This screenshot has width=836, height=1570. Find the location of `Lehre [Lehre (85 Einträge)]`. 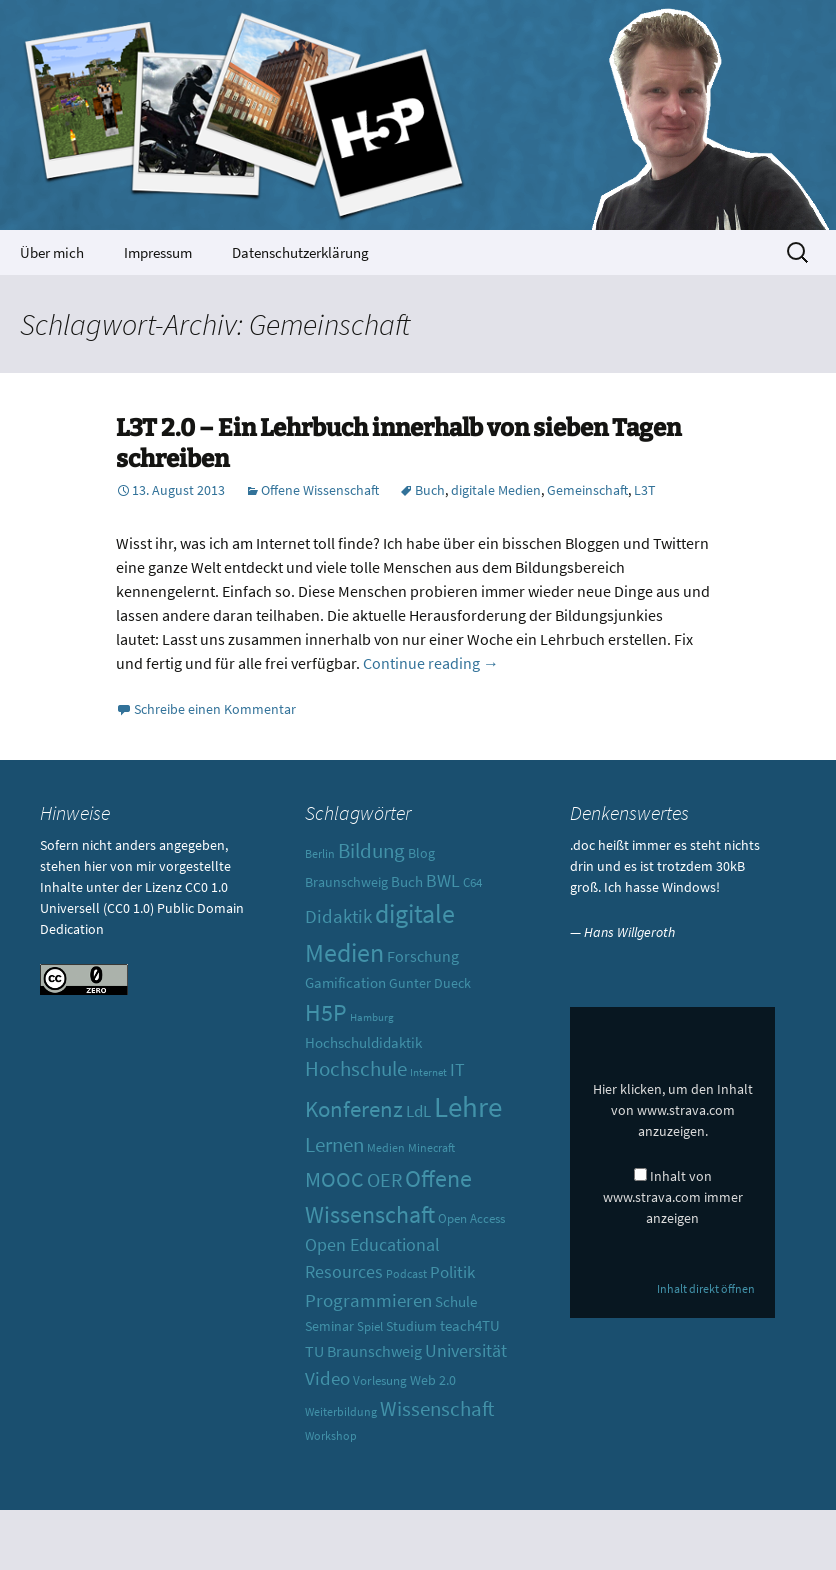

Lehre [Lehre (85 Einträge)] is located at coordinates (468, 1106).